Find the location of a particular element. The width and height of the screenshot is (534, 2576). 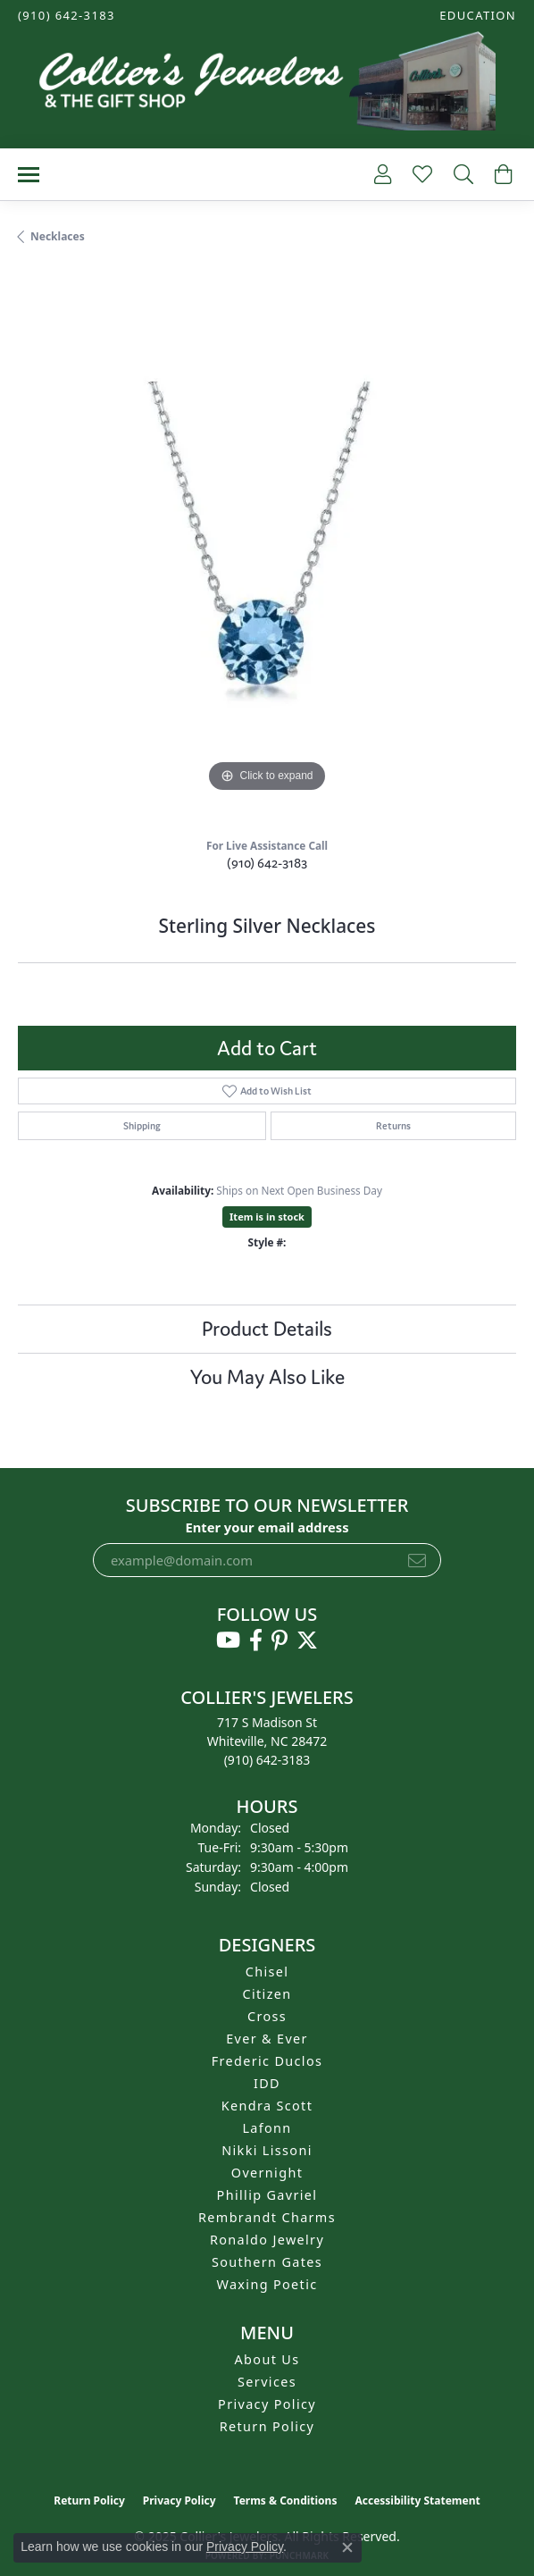

Terms & Conditions is located at coordinates (286, 2500).